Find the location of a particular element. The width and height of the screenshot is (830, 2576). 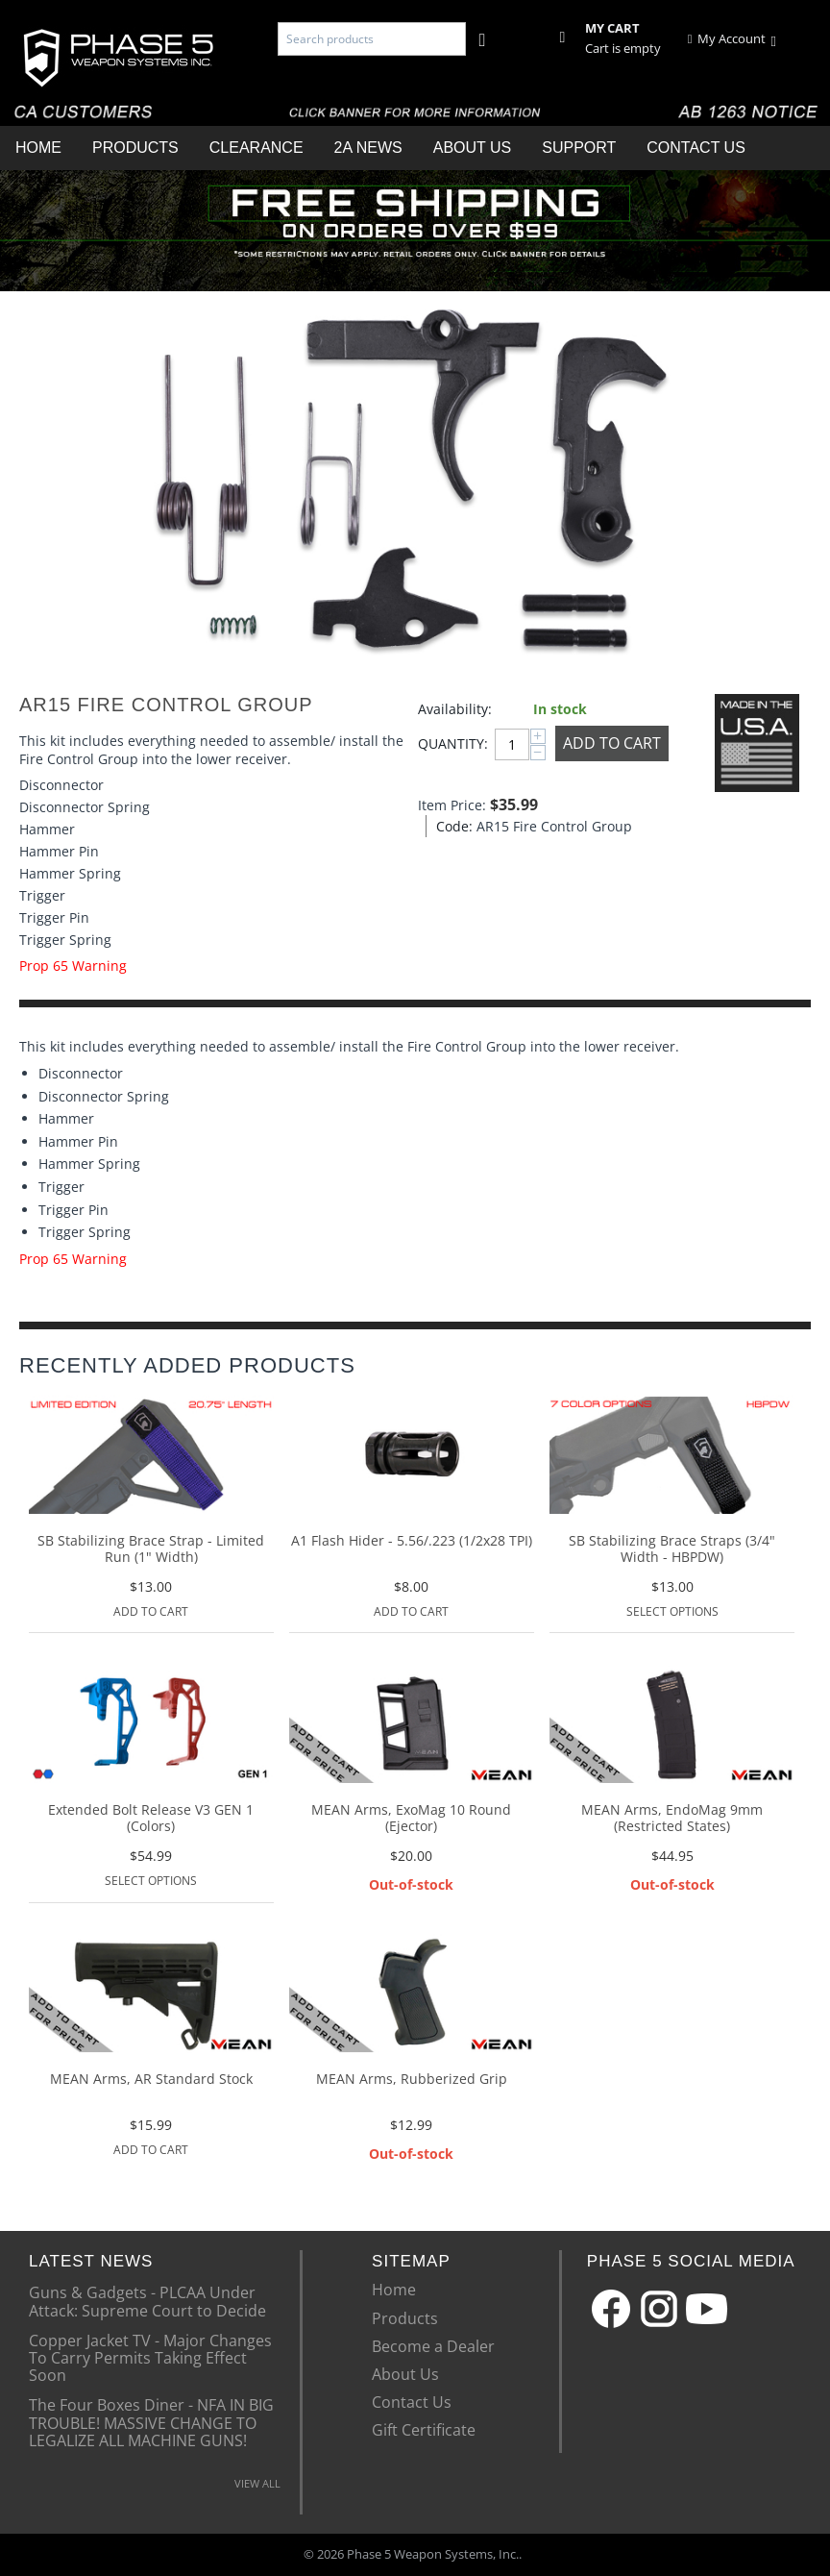

MEAN Arms, EndoMag 9mm (Restricted States) is located at coordinates (672, 1818).